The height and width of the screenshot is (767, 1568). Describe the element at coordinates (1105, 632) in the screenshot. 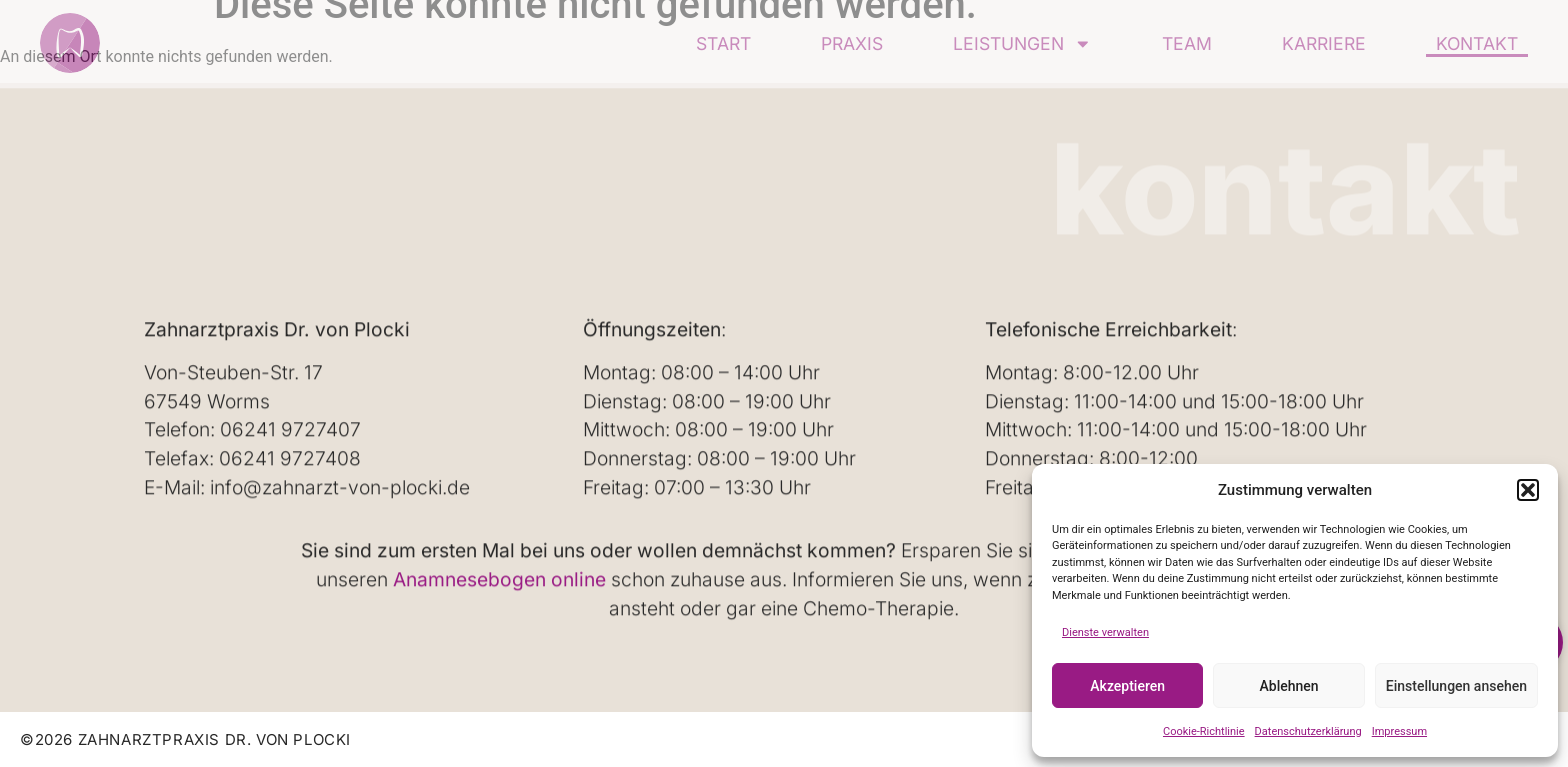

I see `Dienste verwalten` at that location.